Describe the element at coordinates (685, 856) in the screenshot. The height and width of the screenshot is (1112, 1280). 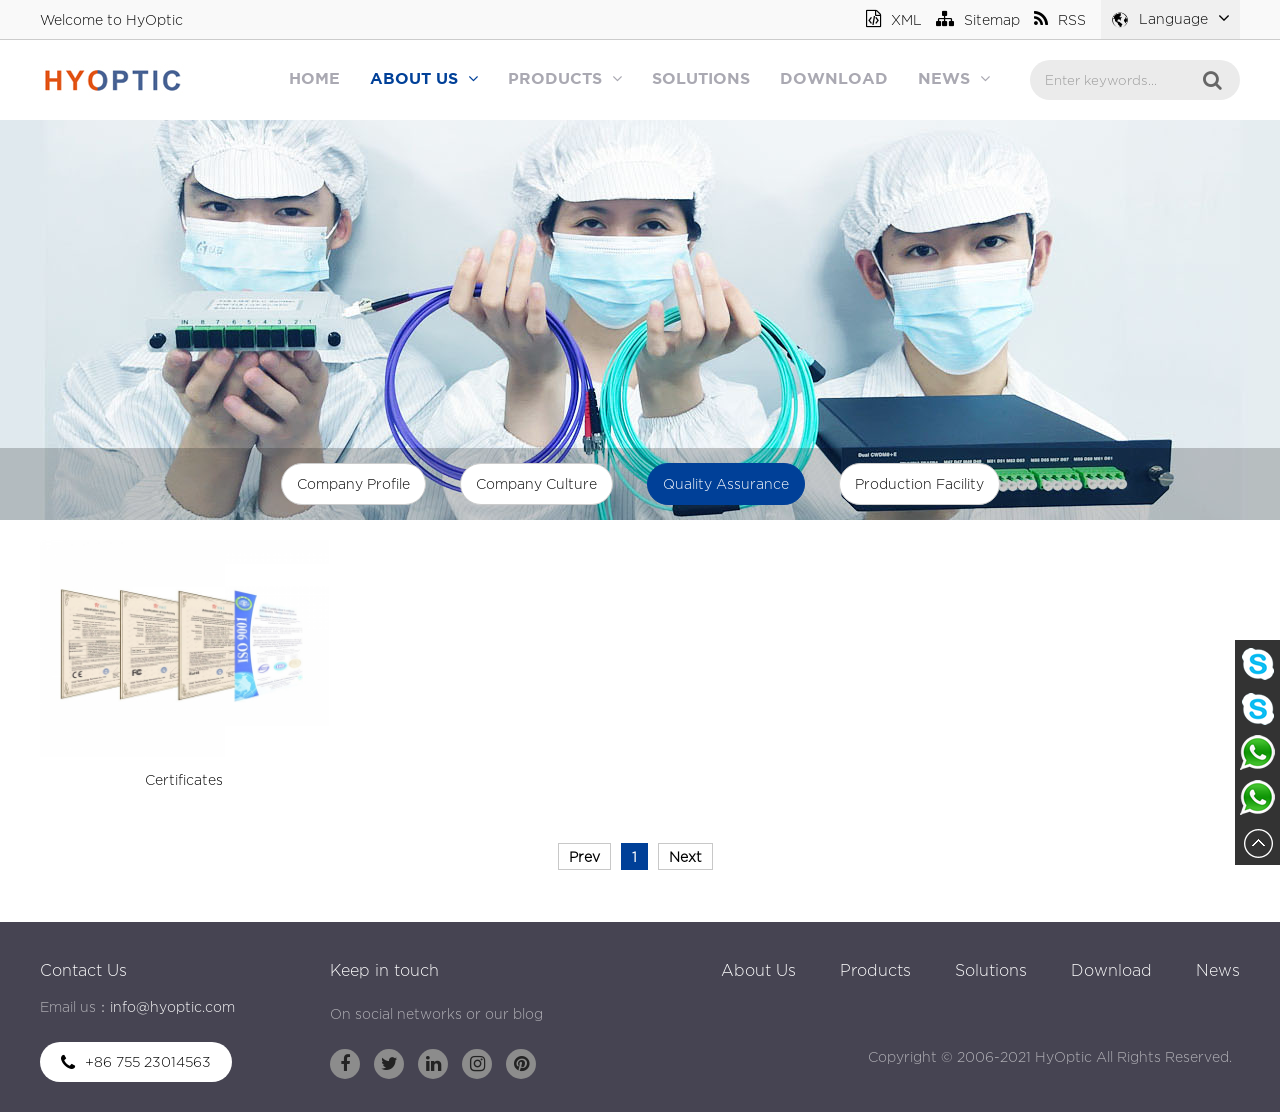
I see `Next` at that location.